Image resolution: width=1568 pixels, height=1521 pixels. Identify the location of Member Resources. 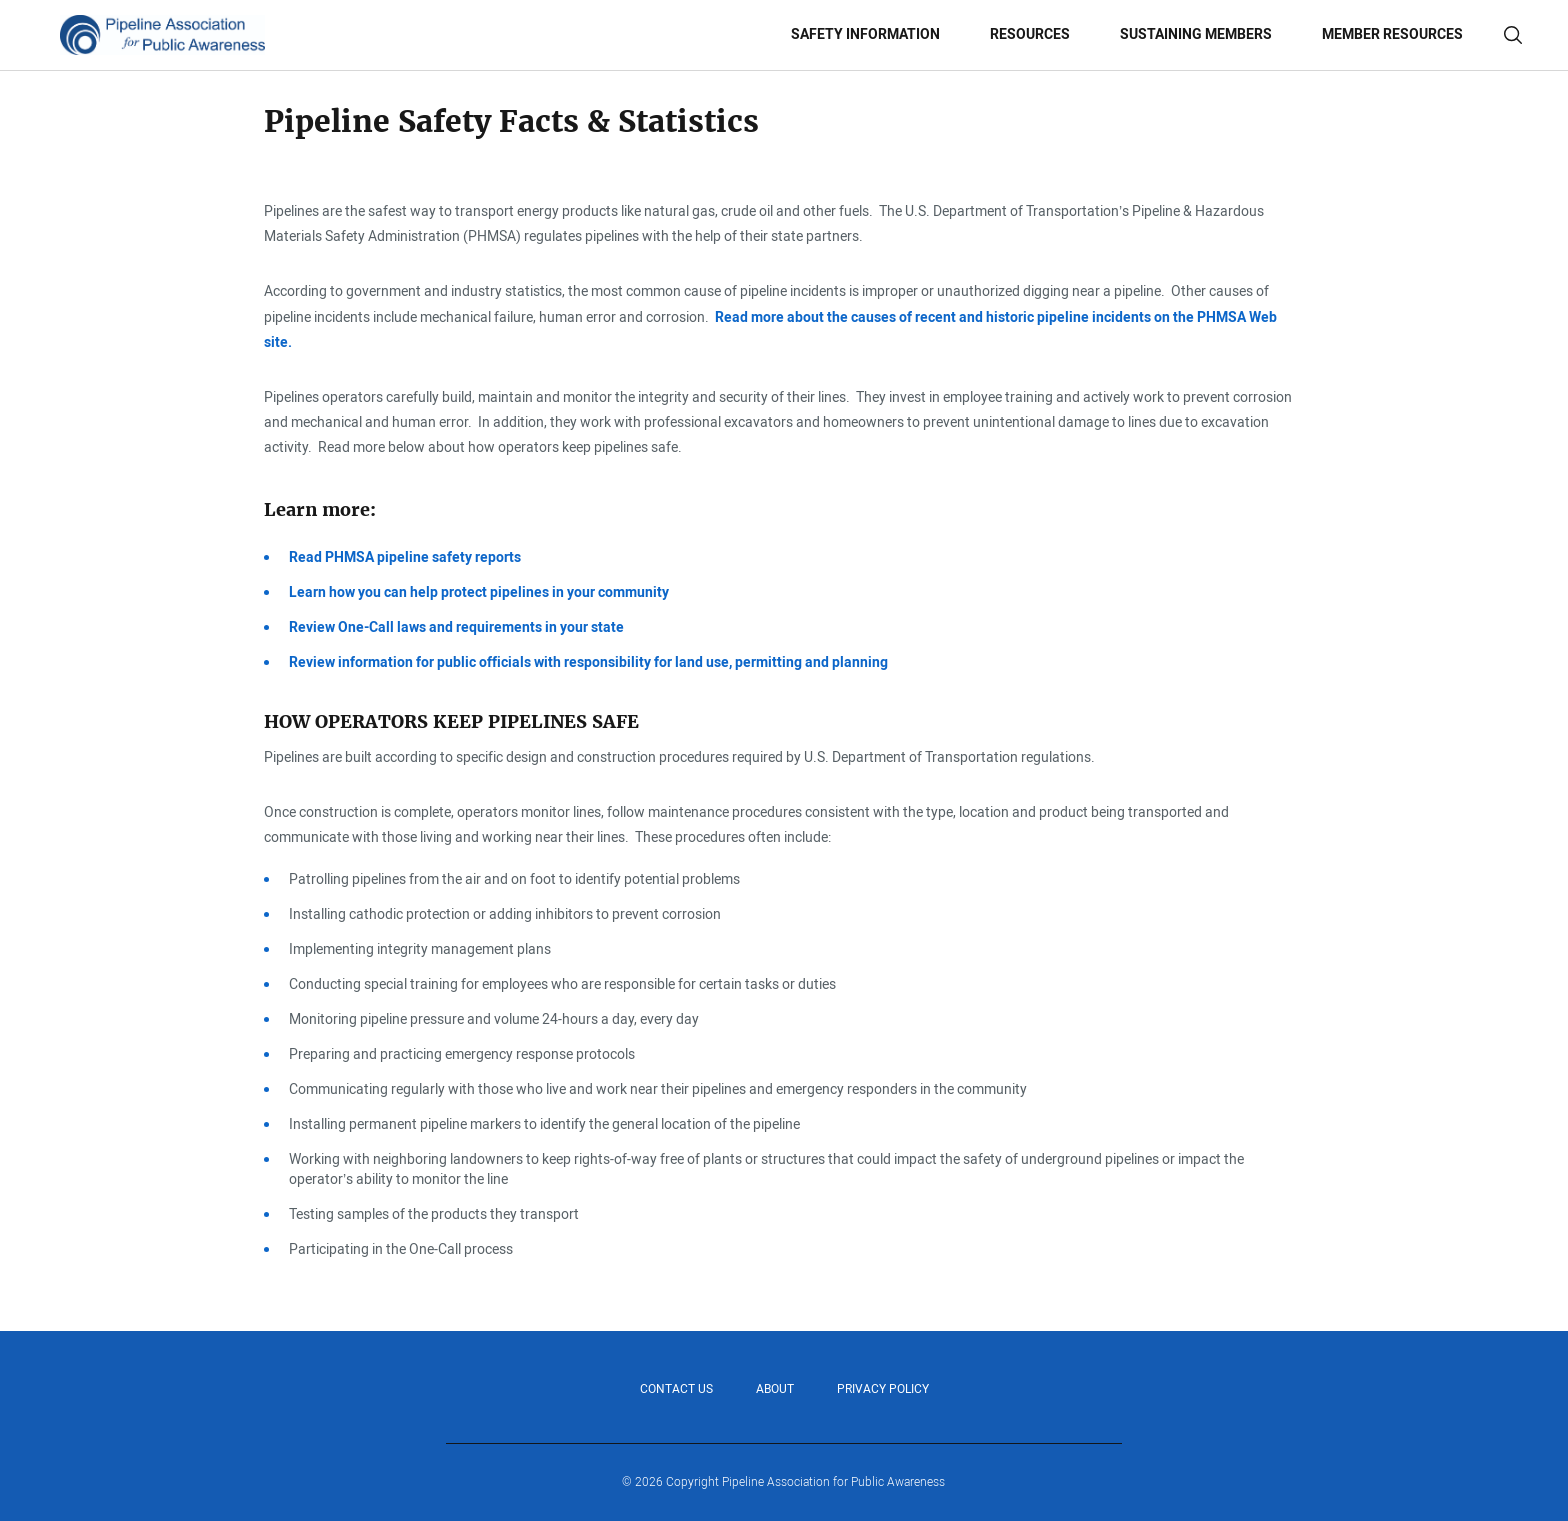
(1392, 34).